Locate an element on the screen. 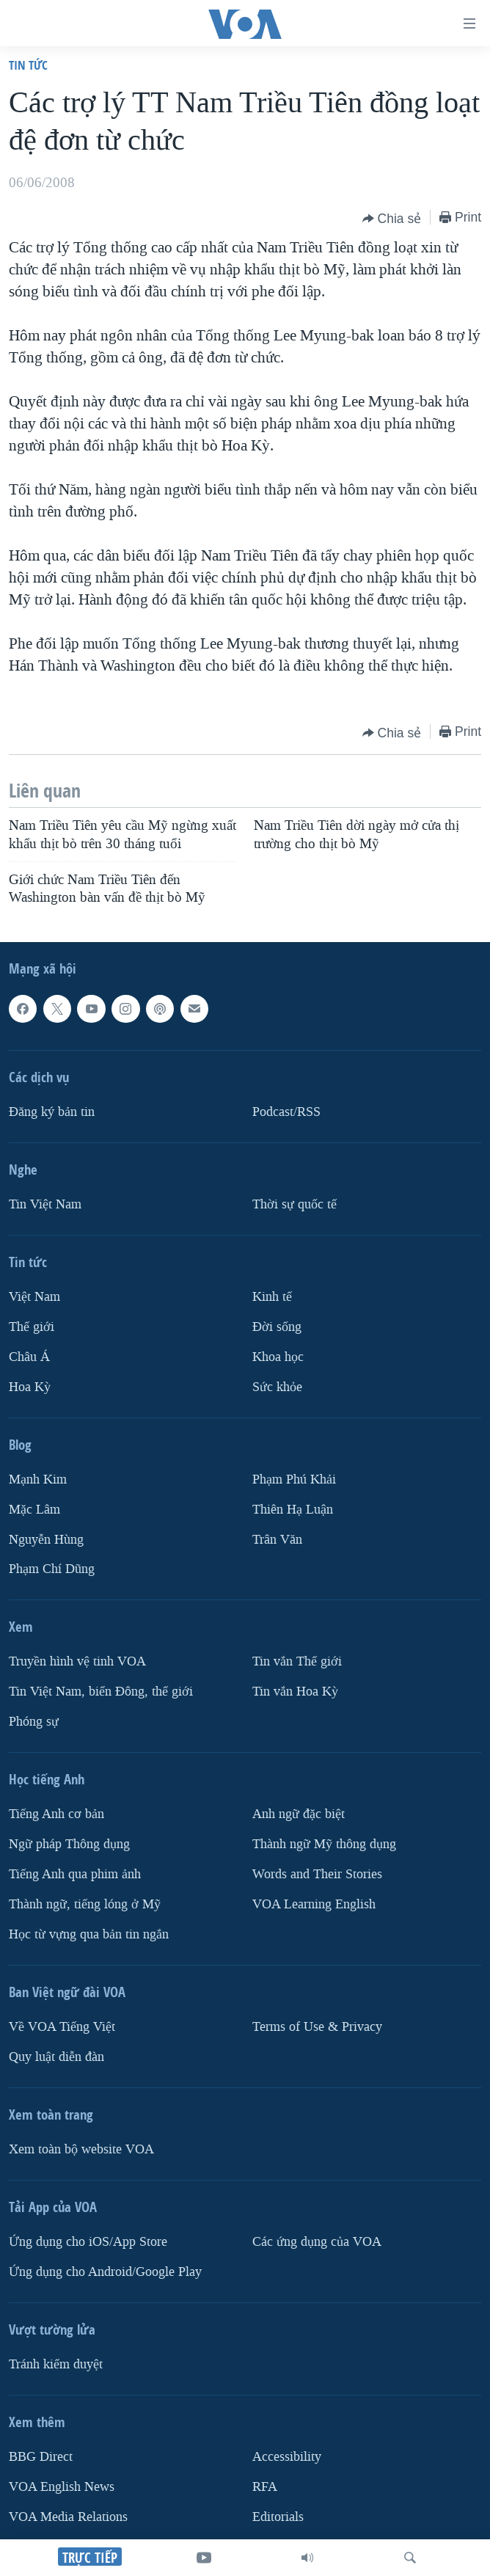  Anh ngữ đặc biệt is located at coordinates (298, 1814).